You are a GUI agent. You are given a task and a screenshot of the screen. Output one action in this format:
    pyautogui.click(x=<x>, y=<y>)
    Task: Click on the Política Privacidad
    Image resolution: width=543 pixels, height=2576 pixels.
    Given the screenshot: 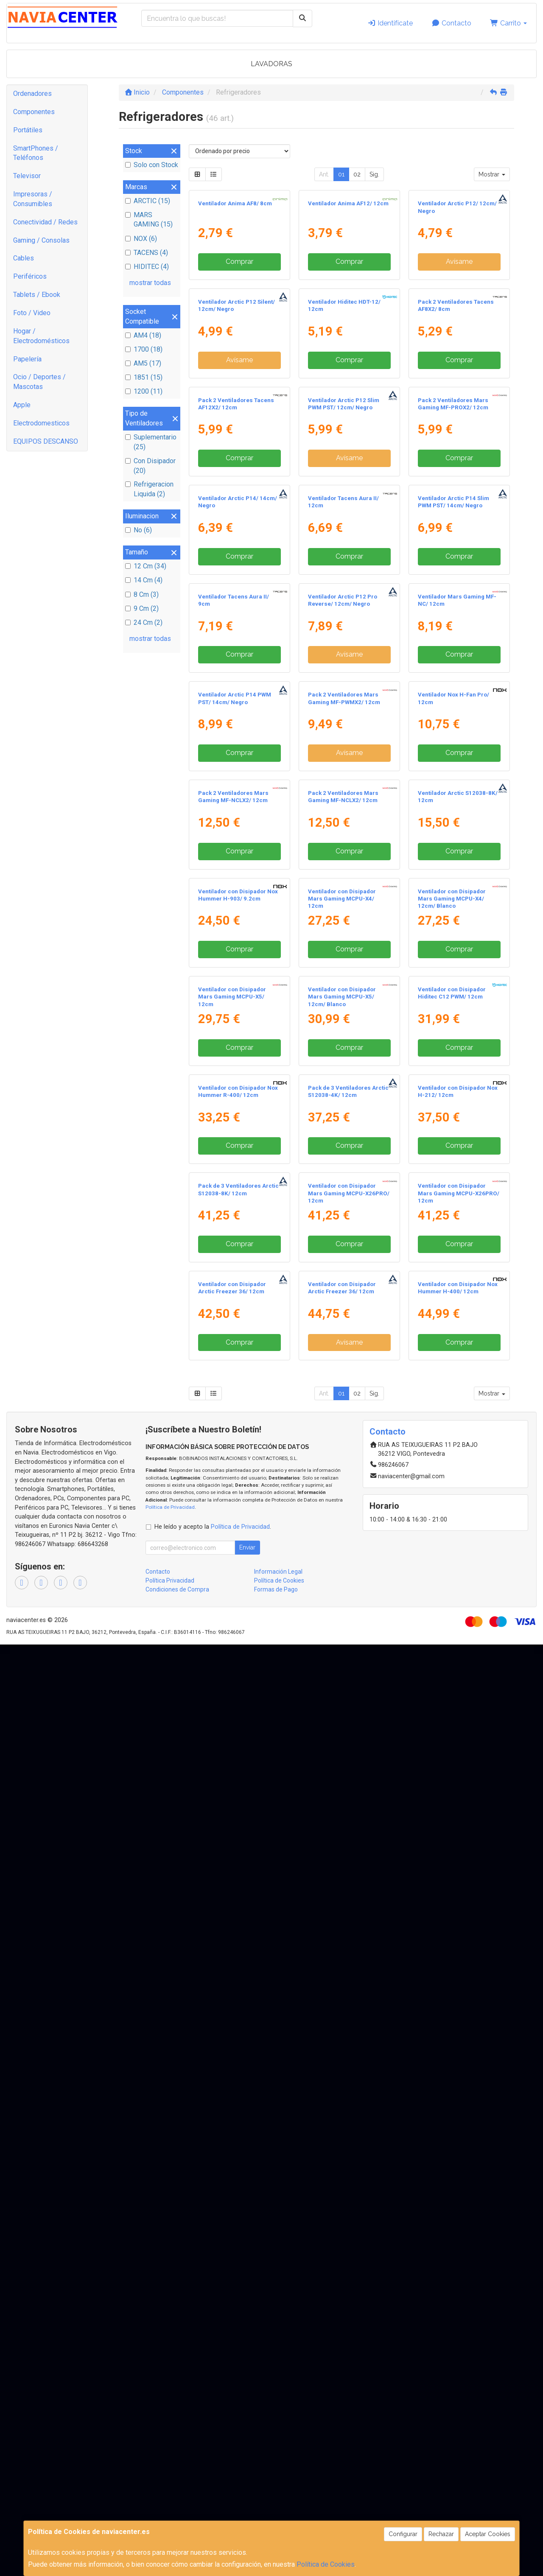 What is the action you would take?
    pyautogui.click(x=170, y=2512)
    